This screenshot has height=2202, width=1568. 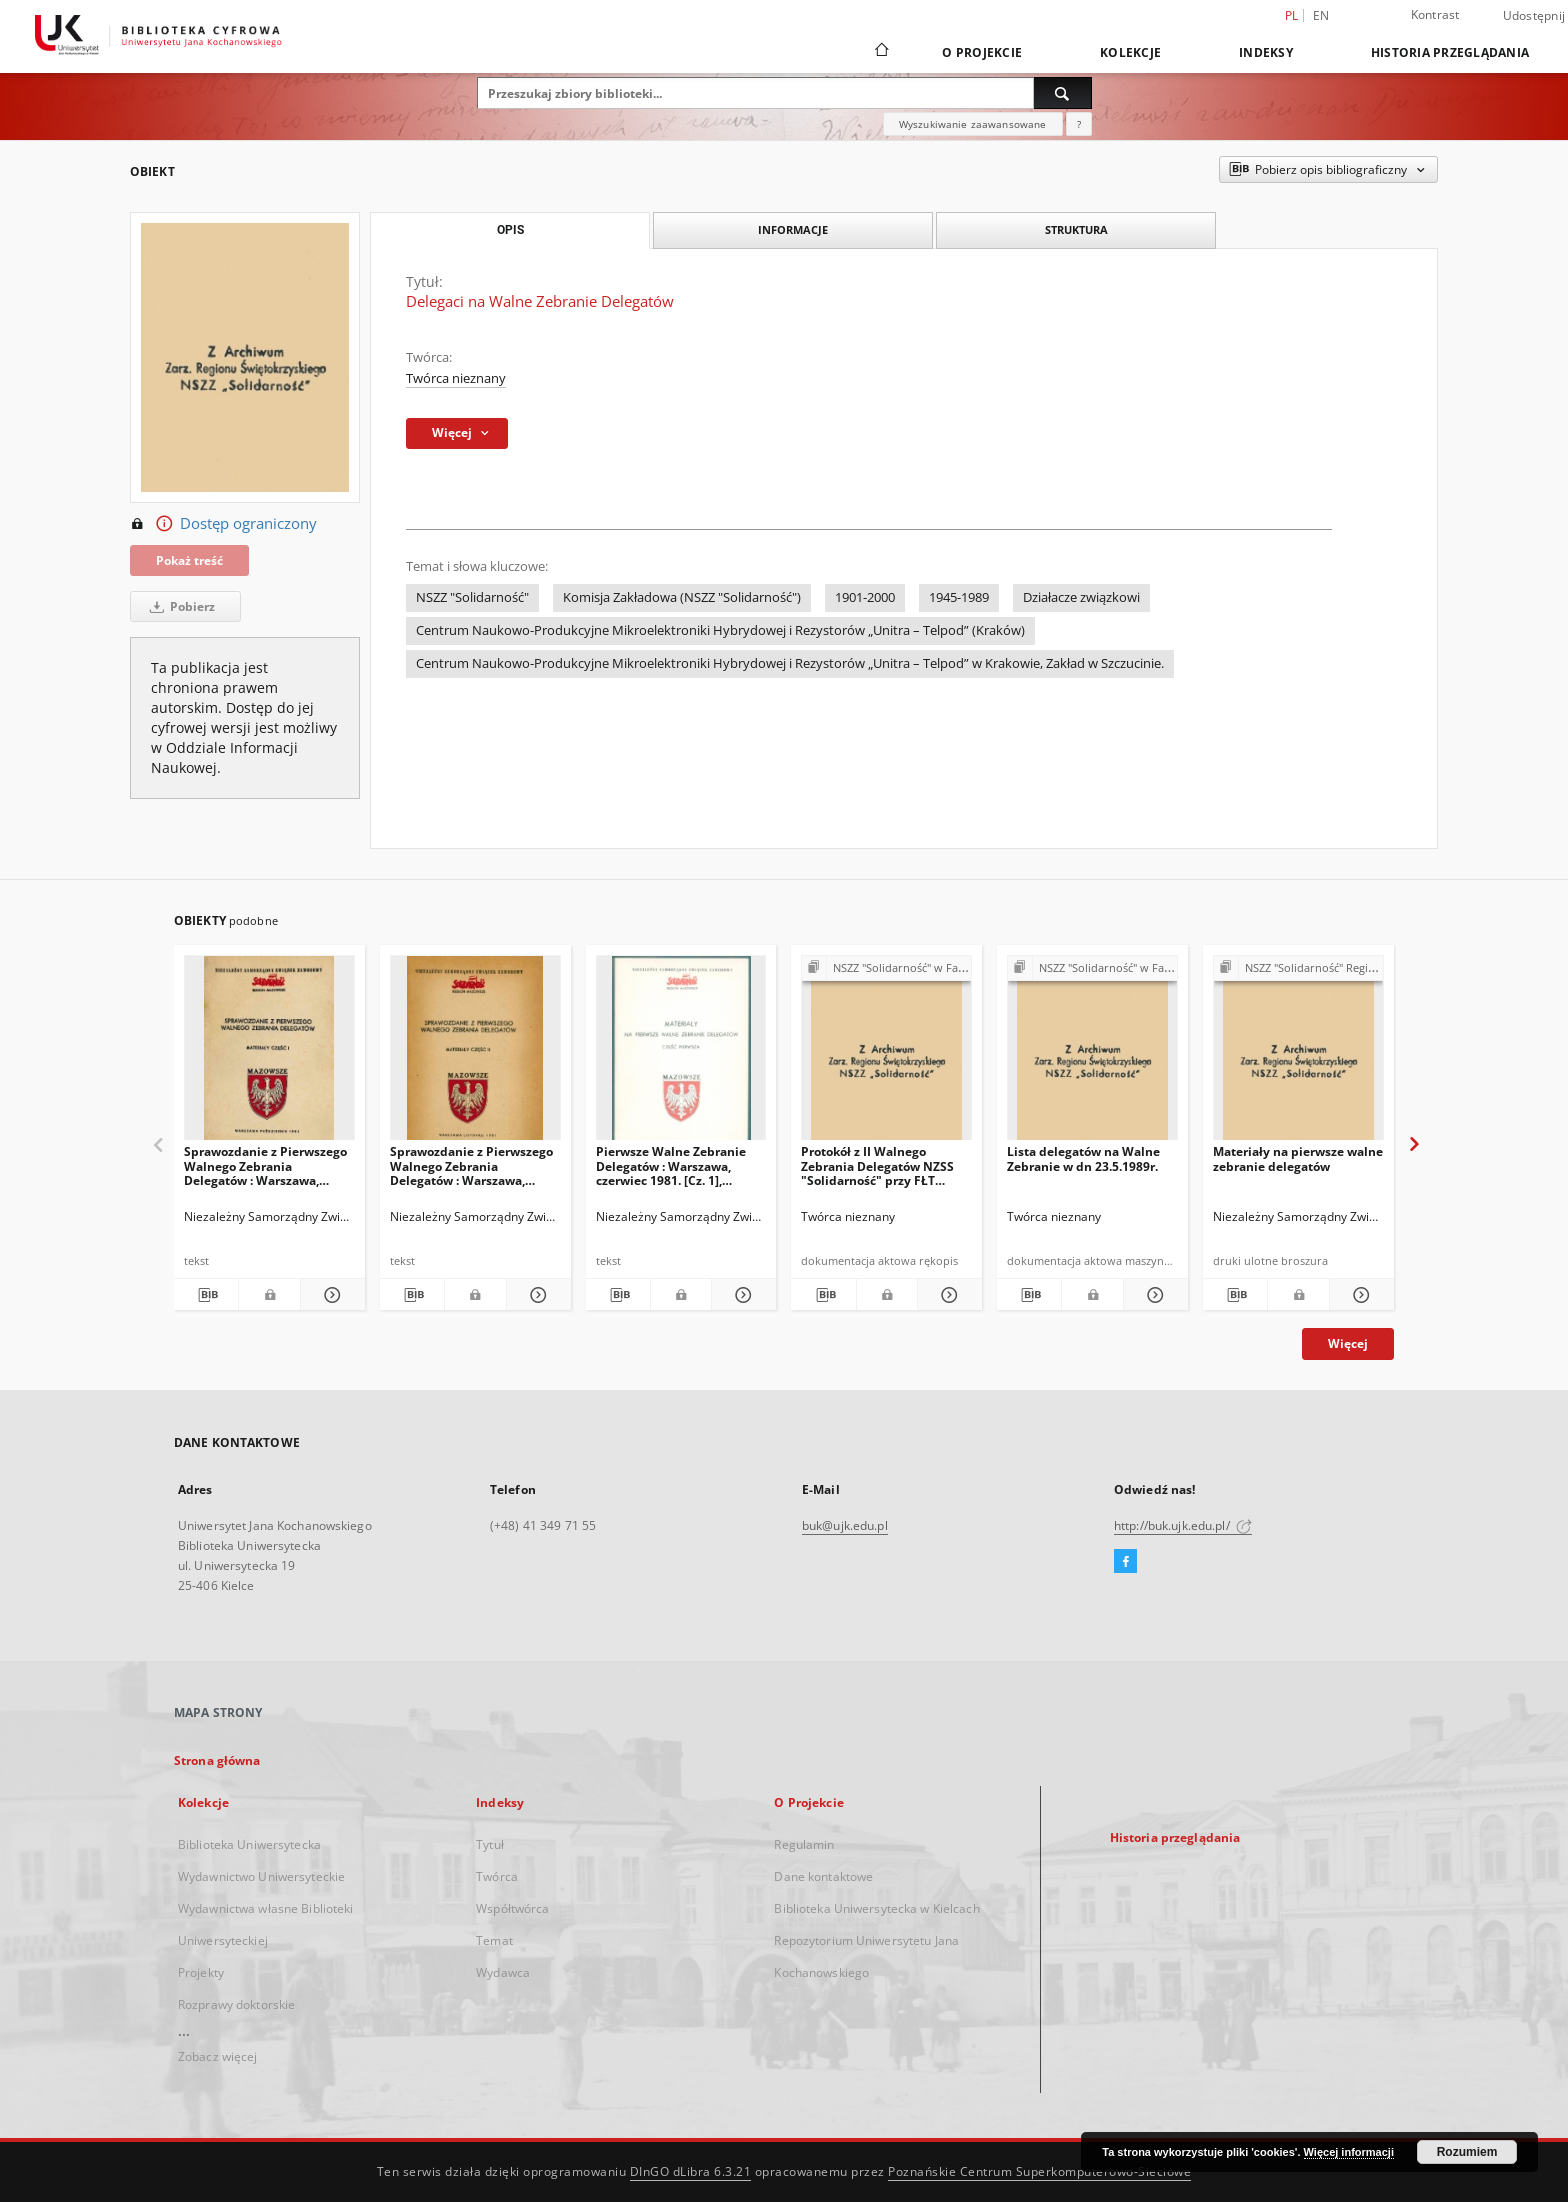 I want to click on 1901-2000, so click(x=865, y=597).